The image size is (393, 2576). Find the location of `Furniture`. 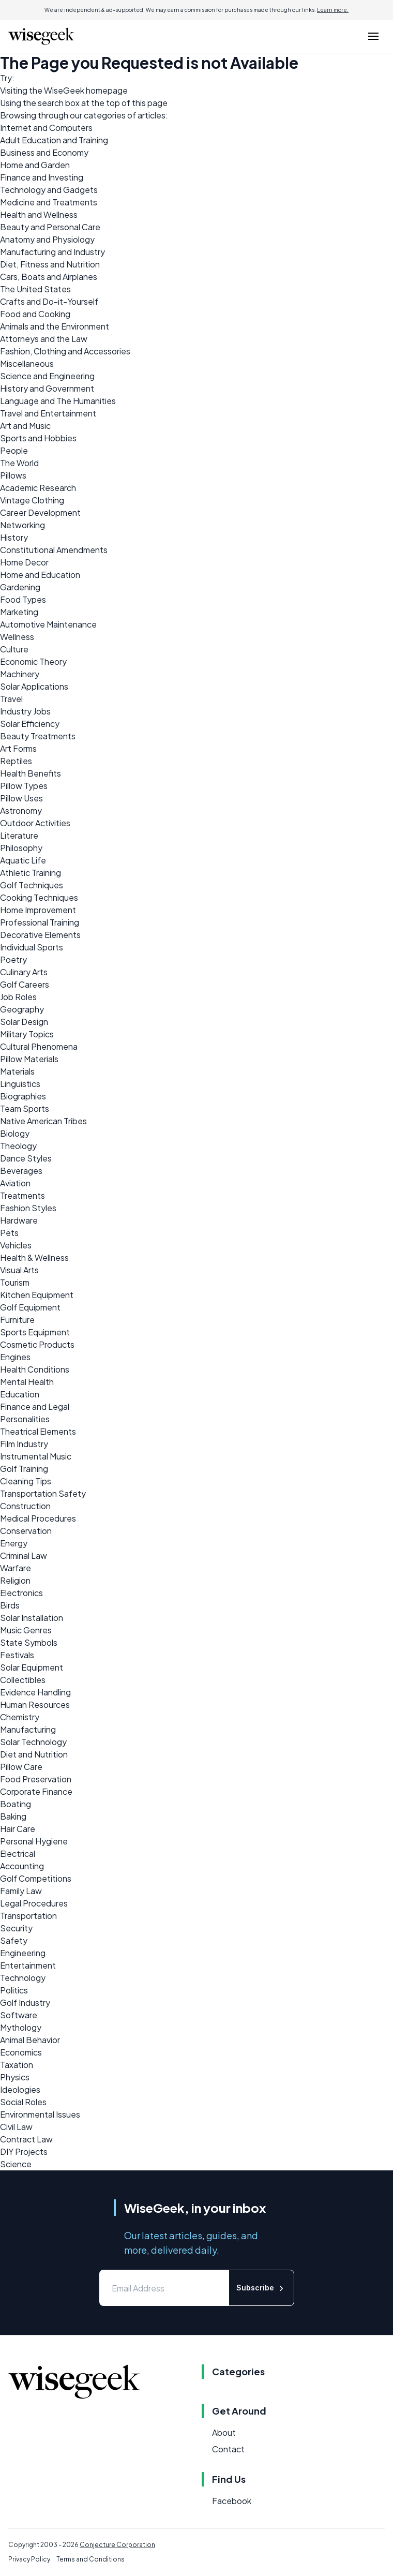

Furniture is located at coordinates (17, 1319).